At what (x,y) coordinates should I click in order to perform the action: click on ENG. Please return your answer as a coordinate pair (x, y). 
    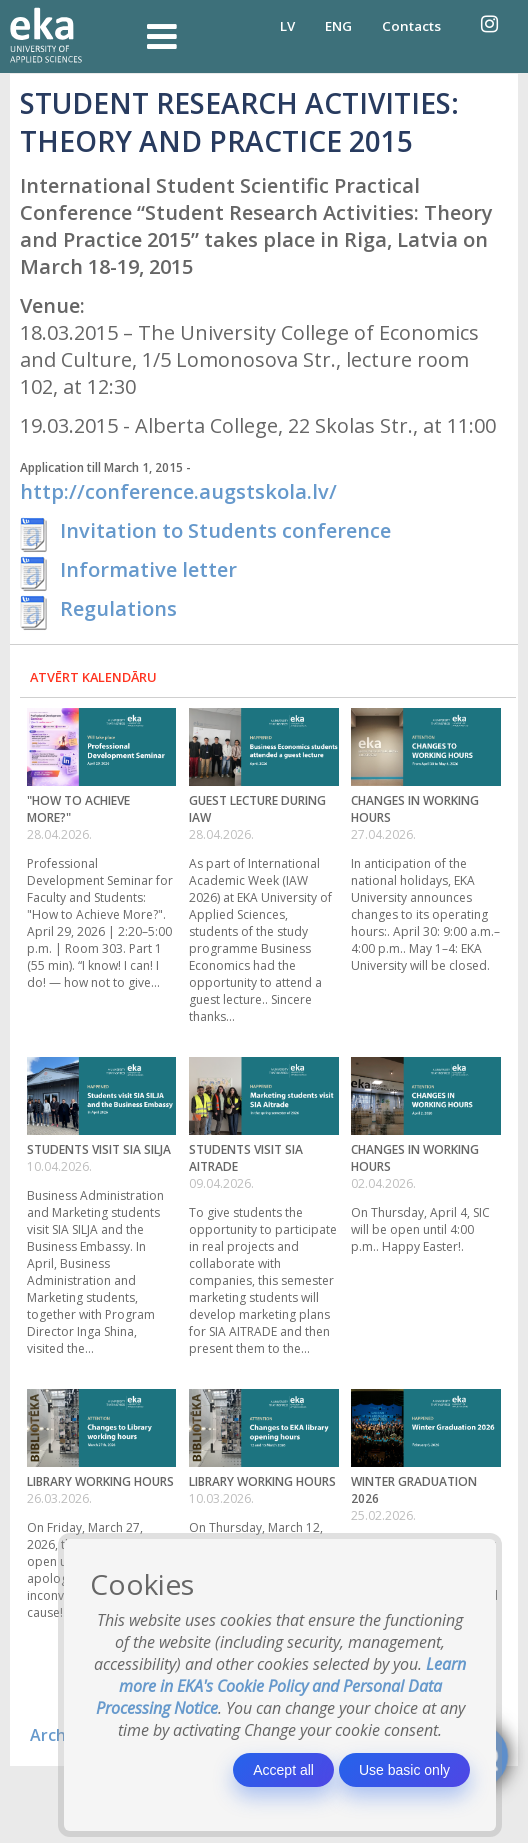
    Looking at the image, I should click on (338, 26).